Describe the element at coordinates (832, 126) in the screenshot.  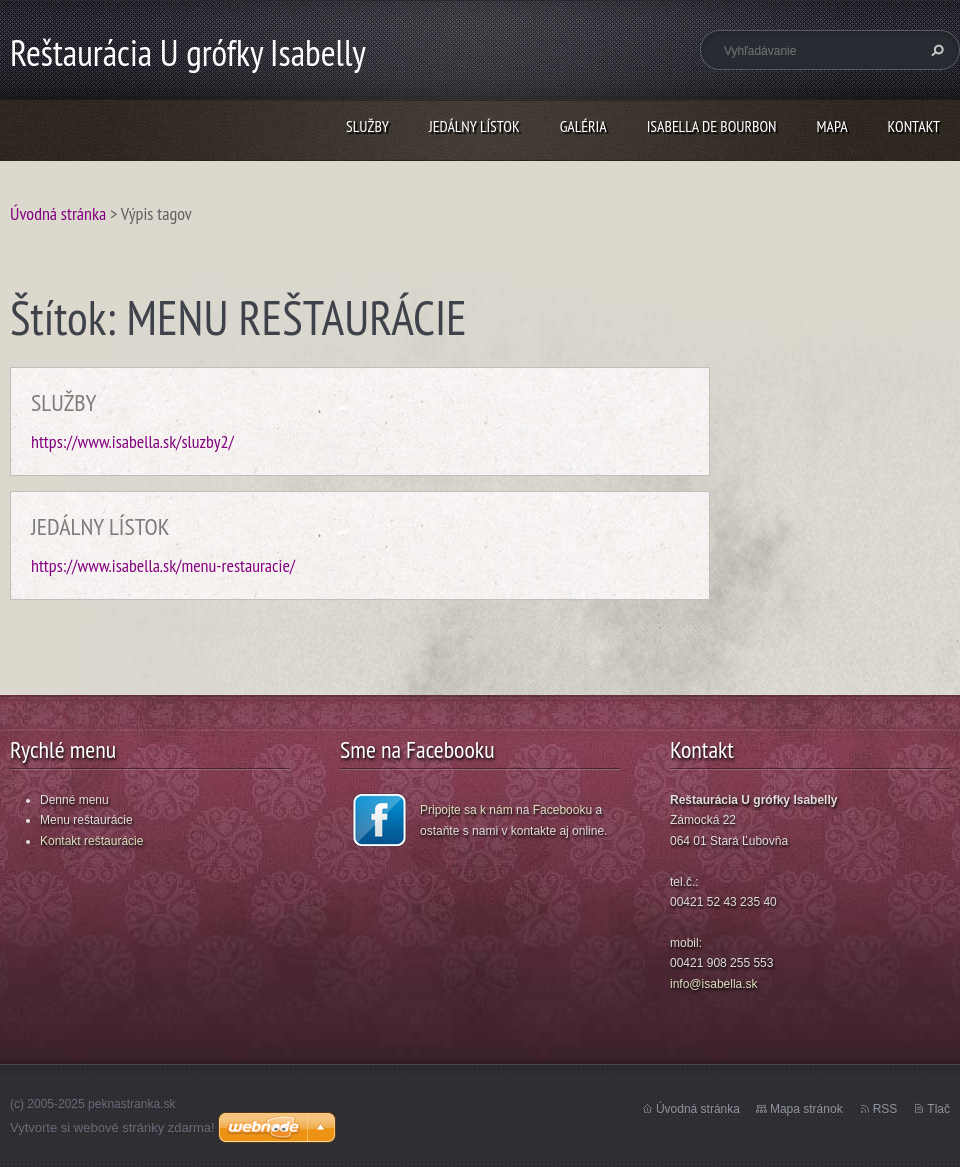
I see `MAPA` at that location.